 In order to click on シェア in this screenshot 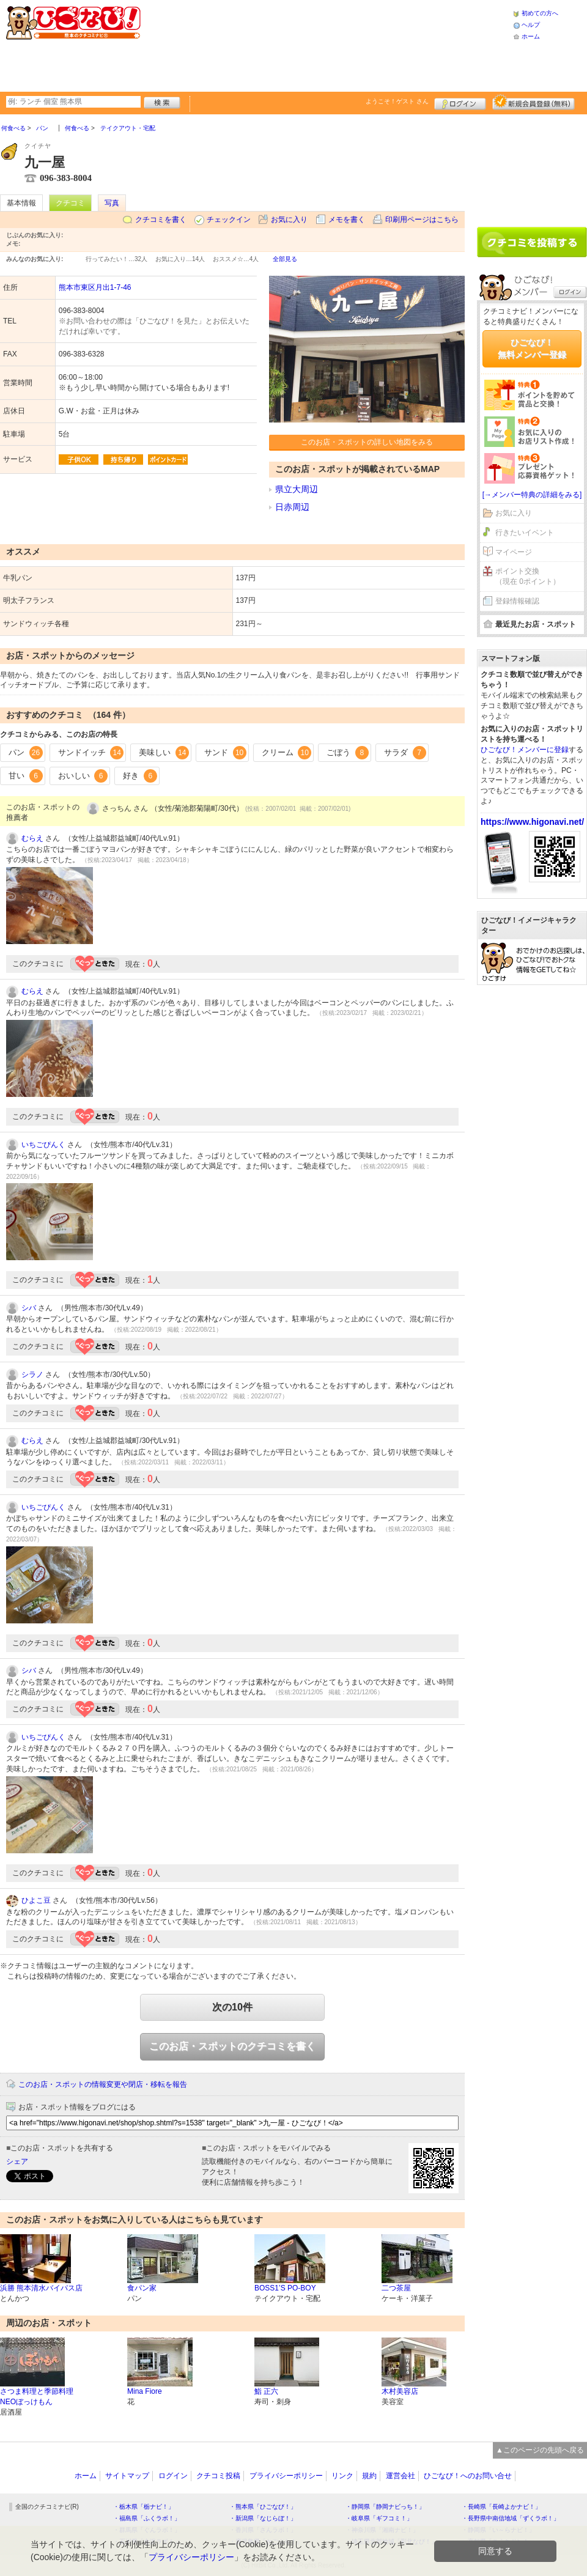, I will do `click(17, 2161)`.